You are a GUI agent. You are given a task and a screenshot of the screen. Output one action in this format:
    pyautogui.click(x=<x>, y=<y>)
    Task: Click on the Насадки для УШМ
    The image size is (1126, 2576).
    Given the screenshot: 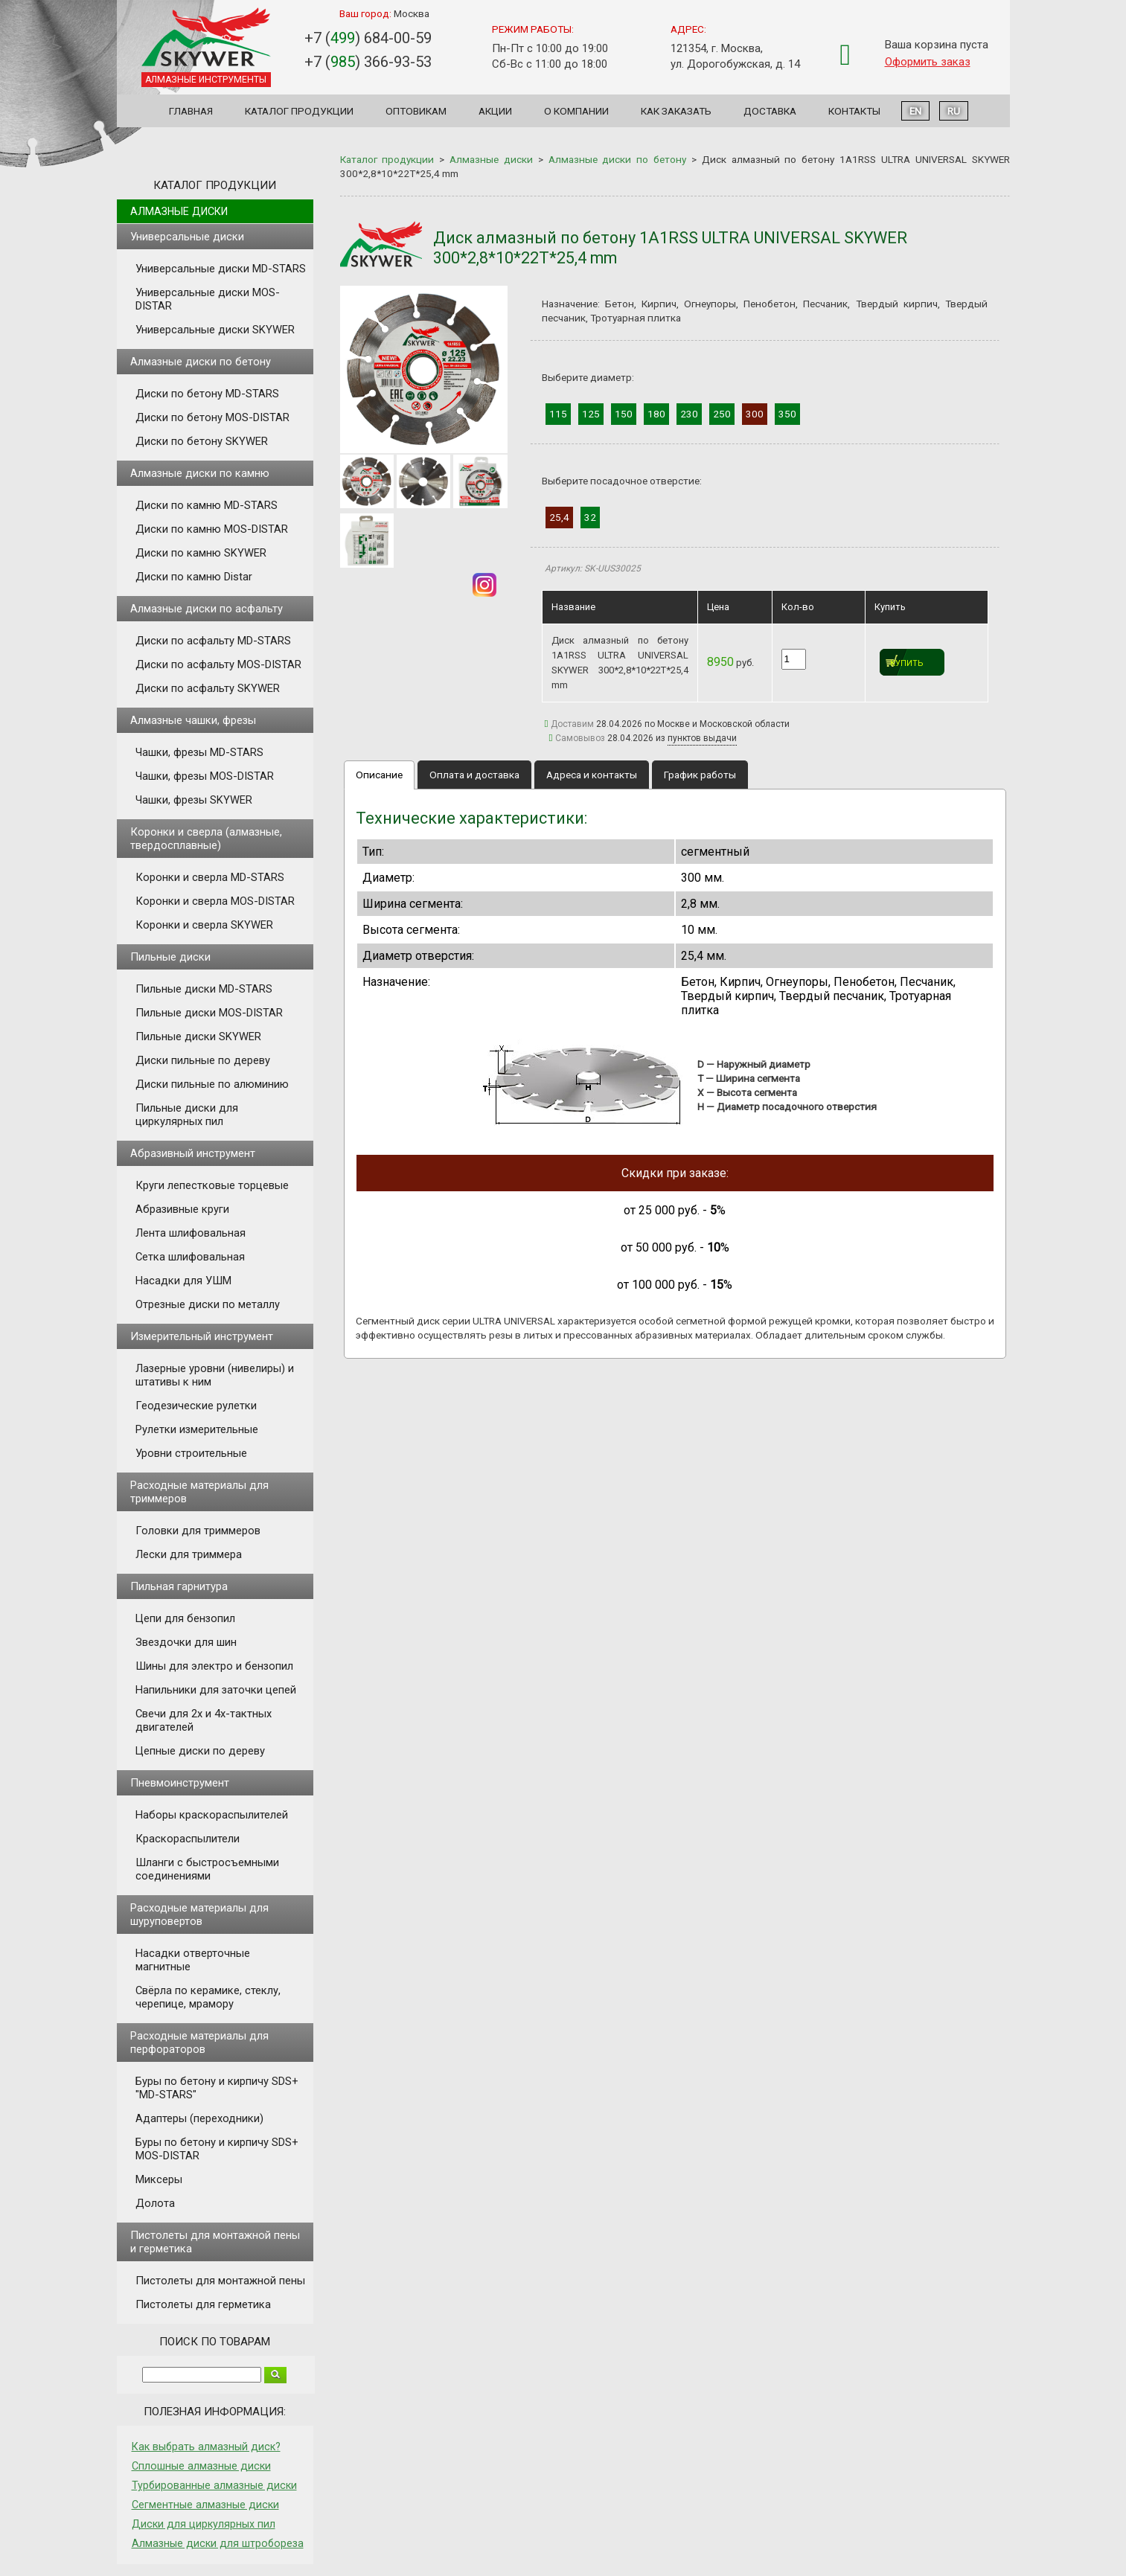 What is the action you would take?
    pyautogui.click(x=183, y=1280)
    